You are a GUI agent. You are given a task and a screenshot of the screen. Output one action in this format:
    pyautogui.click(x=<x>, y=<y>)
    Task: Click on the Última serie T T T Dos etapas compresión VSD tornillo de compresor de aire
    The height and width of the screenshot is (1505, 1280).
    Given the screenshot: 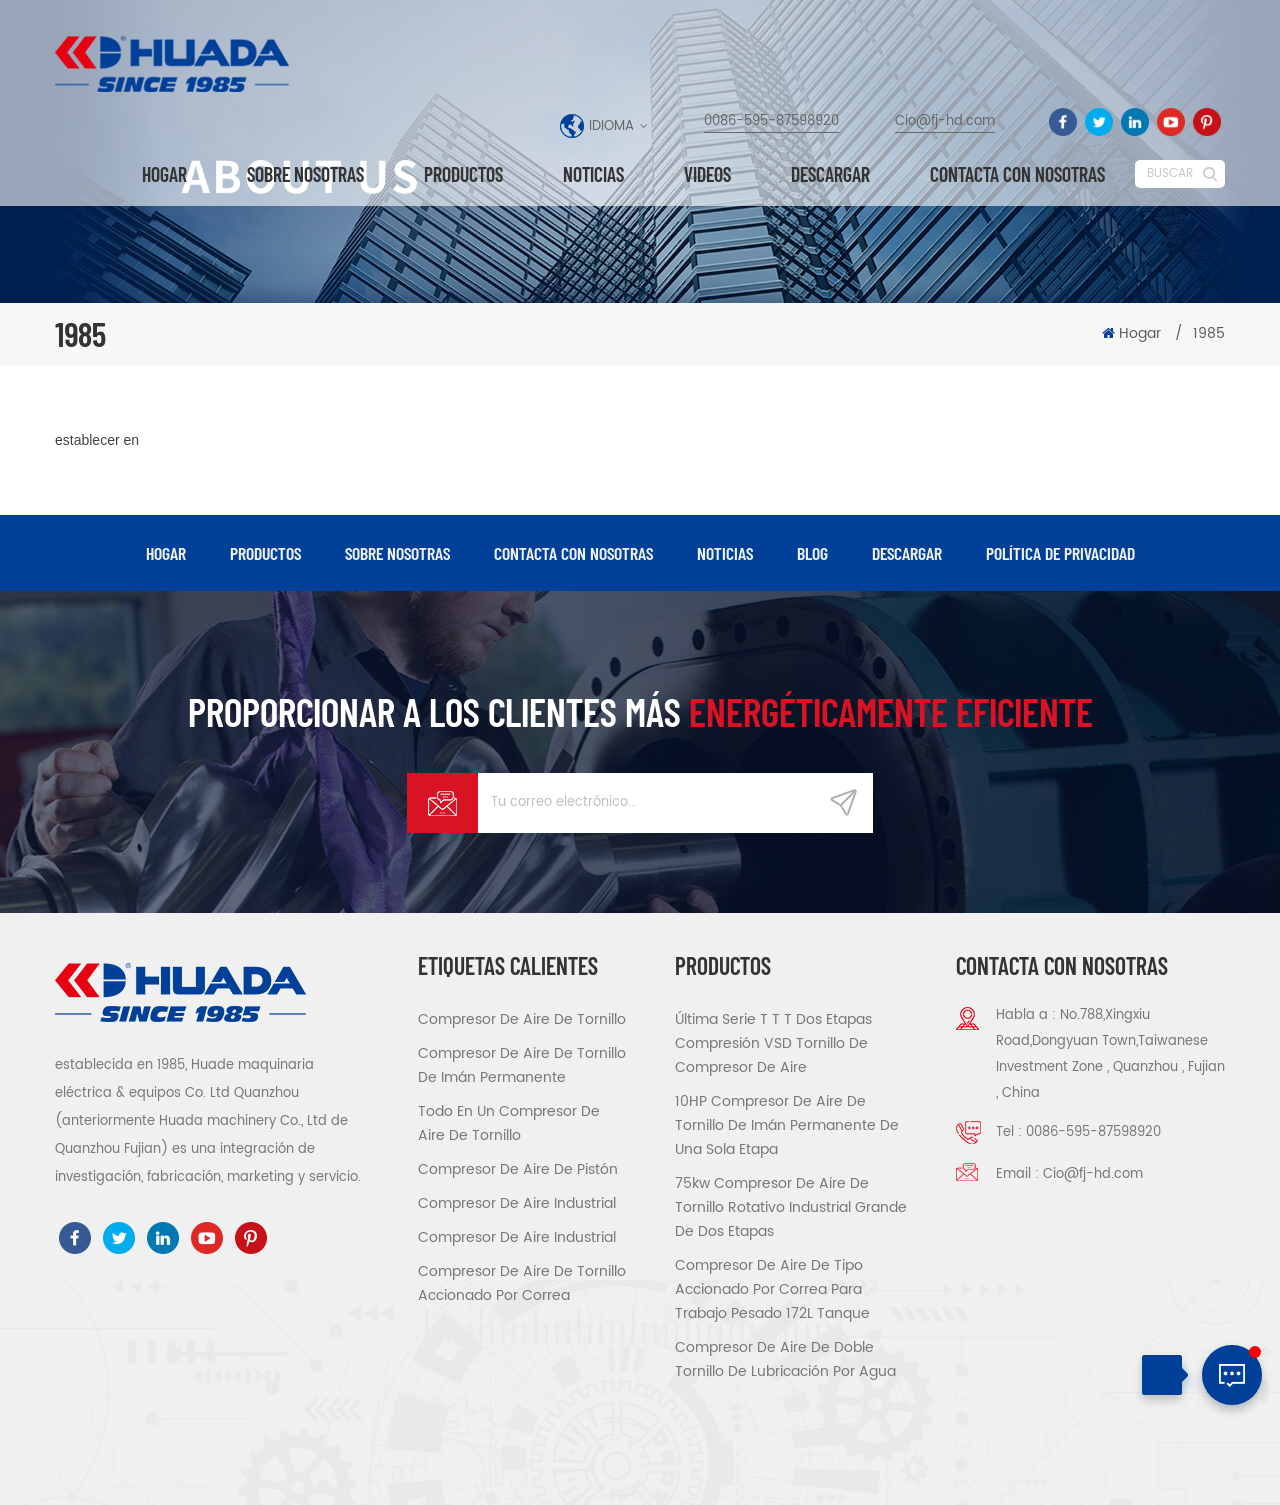 What is the action you would take?
    pyautogui.click(x=773, y=1043)
    